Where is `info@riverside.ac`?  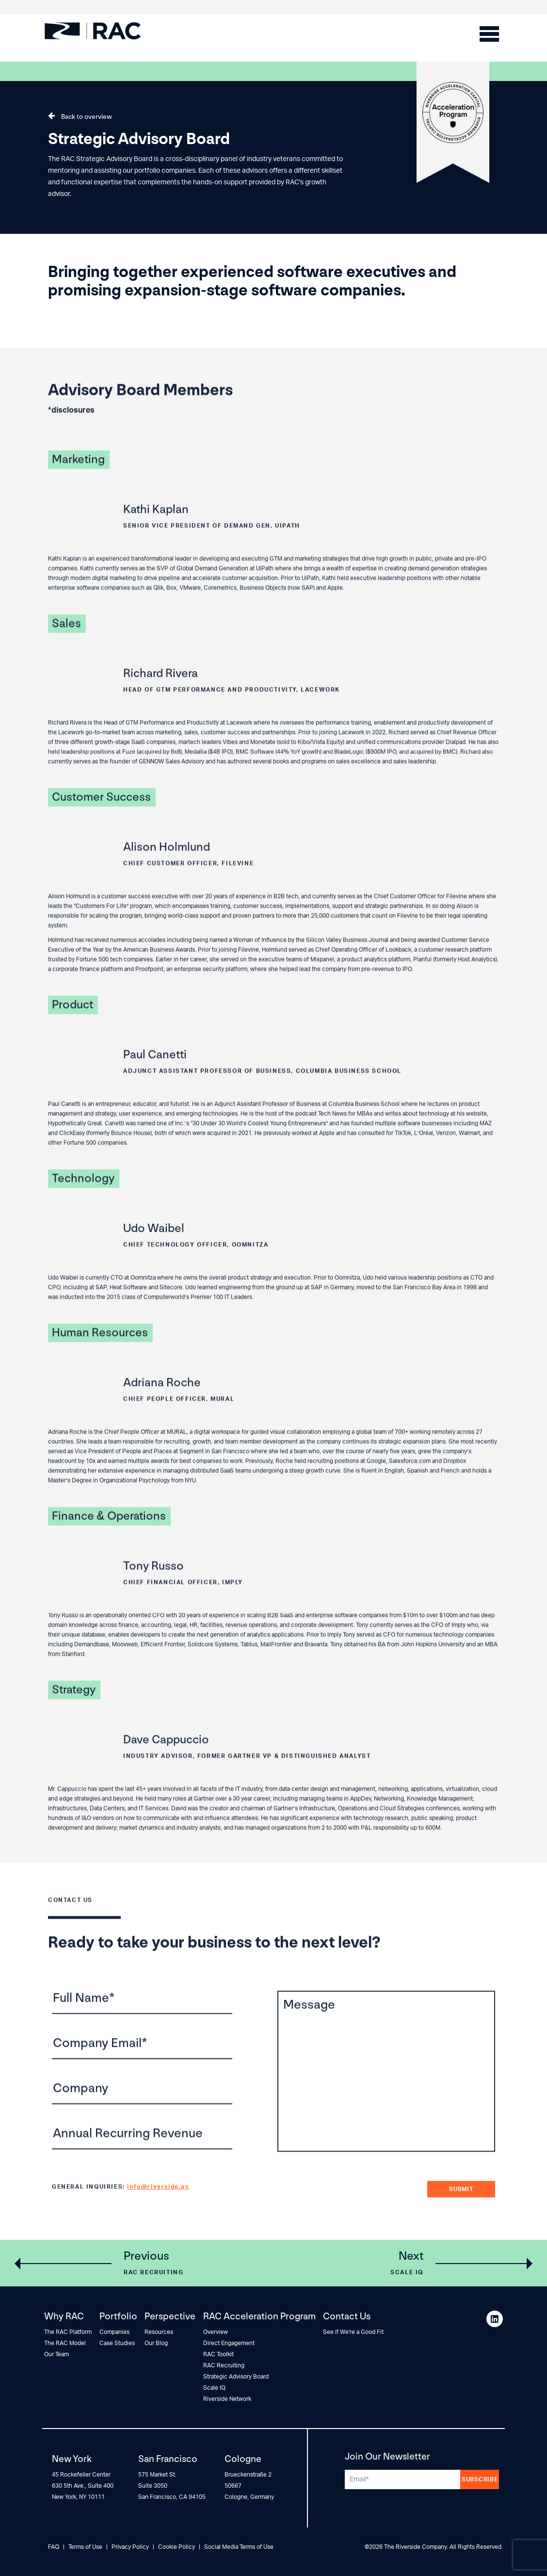
info@riverside.ac is located at coordinates (158, 2207).